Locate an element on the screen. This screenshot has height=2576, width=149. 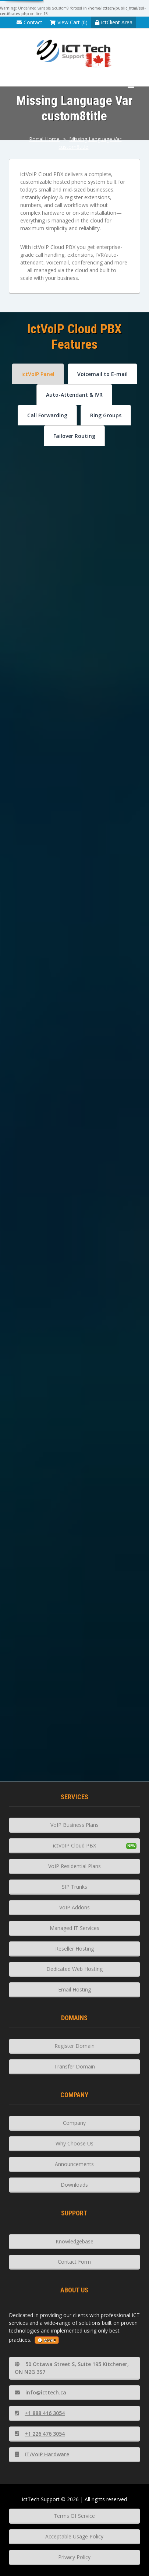
Missing Language Var custom8title is located at coordinates (89, 143).